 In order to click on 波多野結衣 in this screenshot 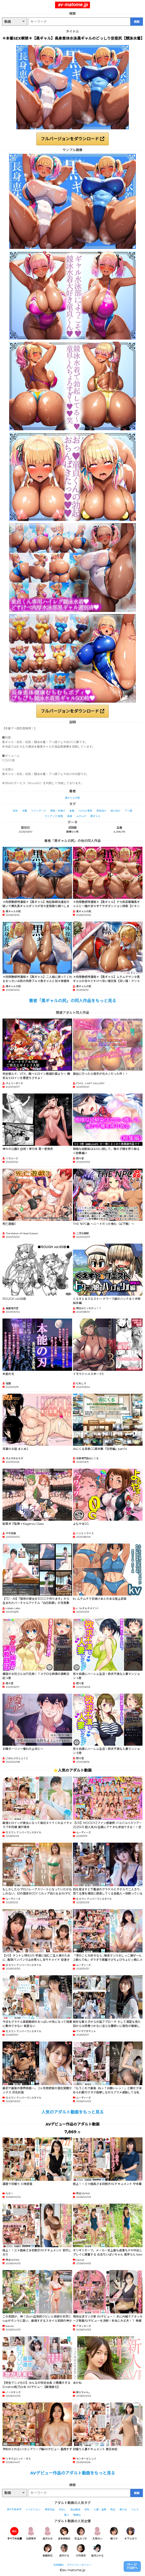, I will do `click(64, 2533)`.